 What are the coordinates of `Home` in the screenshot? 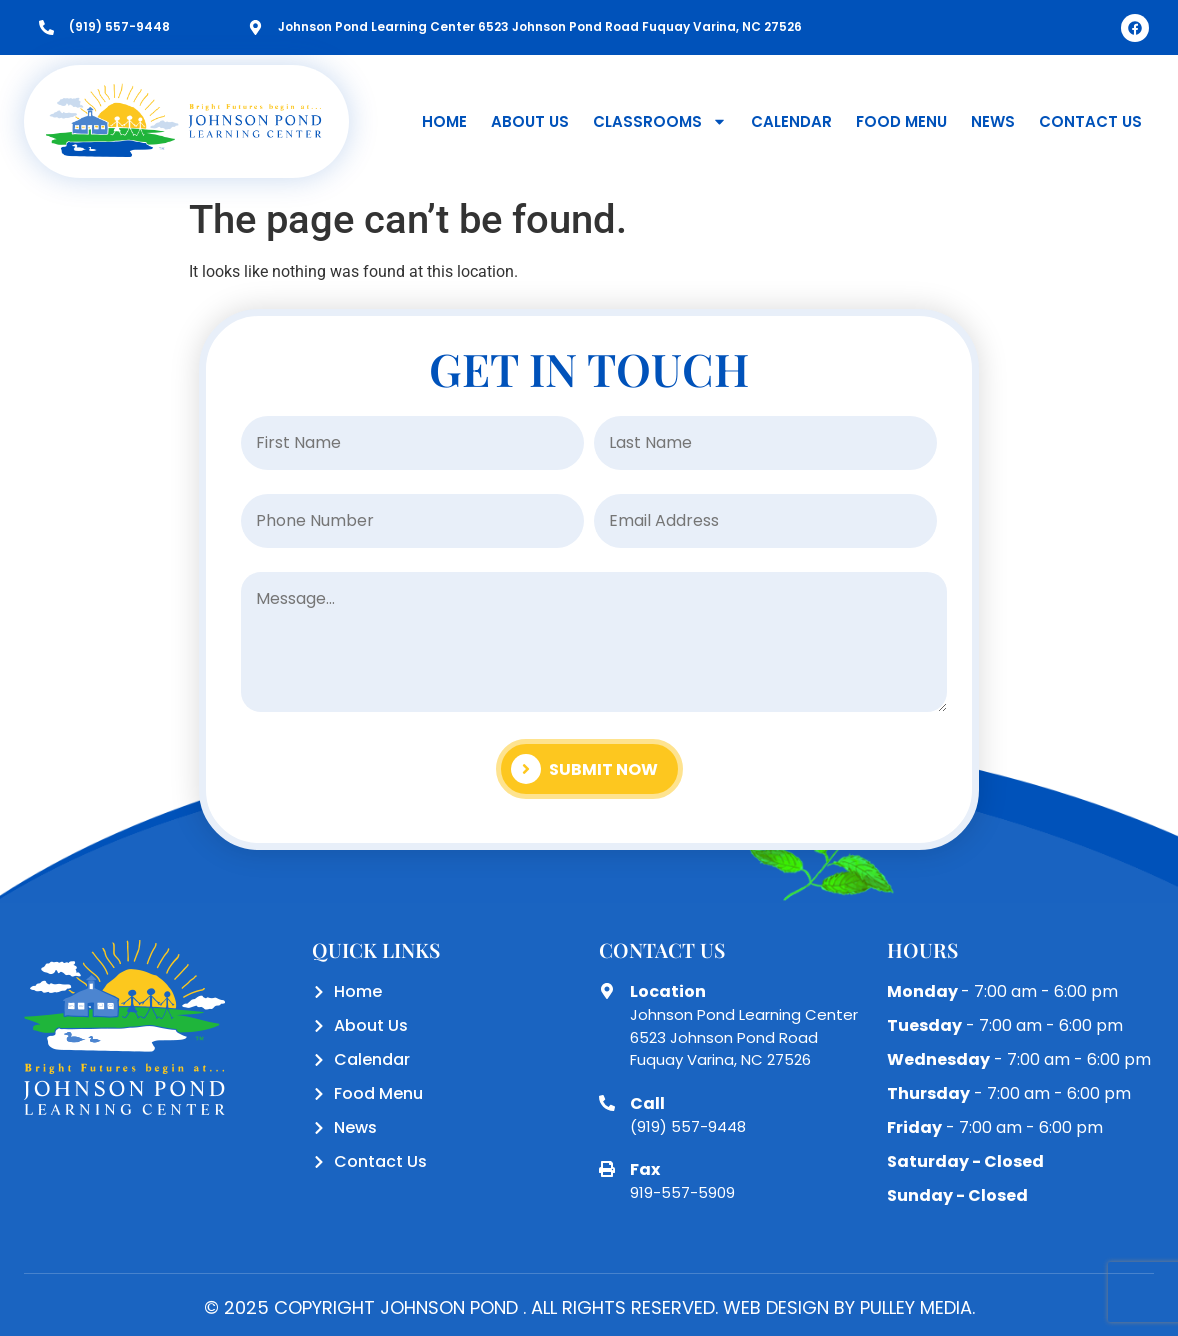 It's located at (444, 121).